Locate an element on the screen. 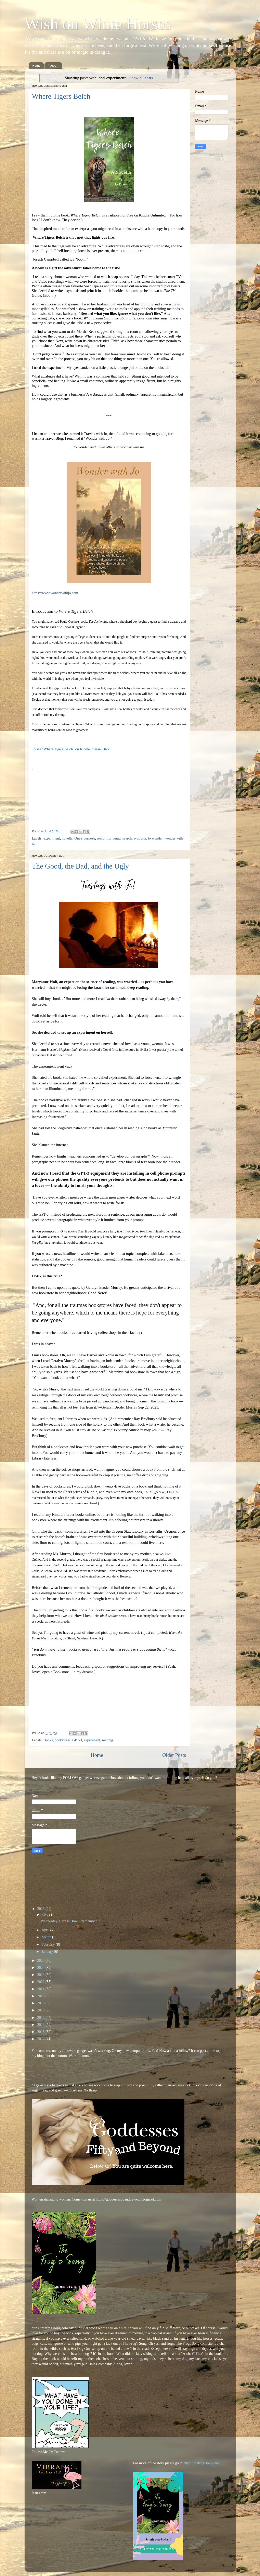  Wednesday, Here is How I Remember It is located at coordinates (70, 1921).